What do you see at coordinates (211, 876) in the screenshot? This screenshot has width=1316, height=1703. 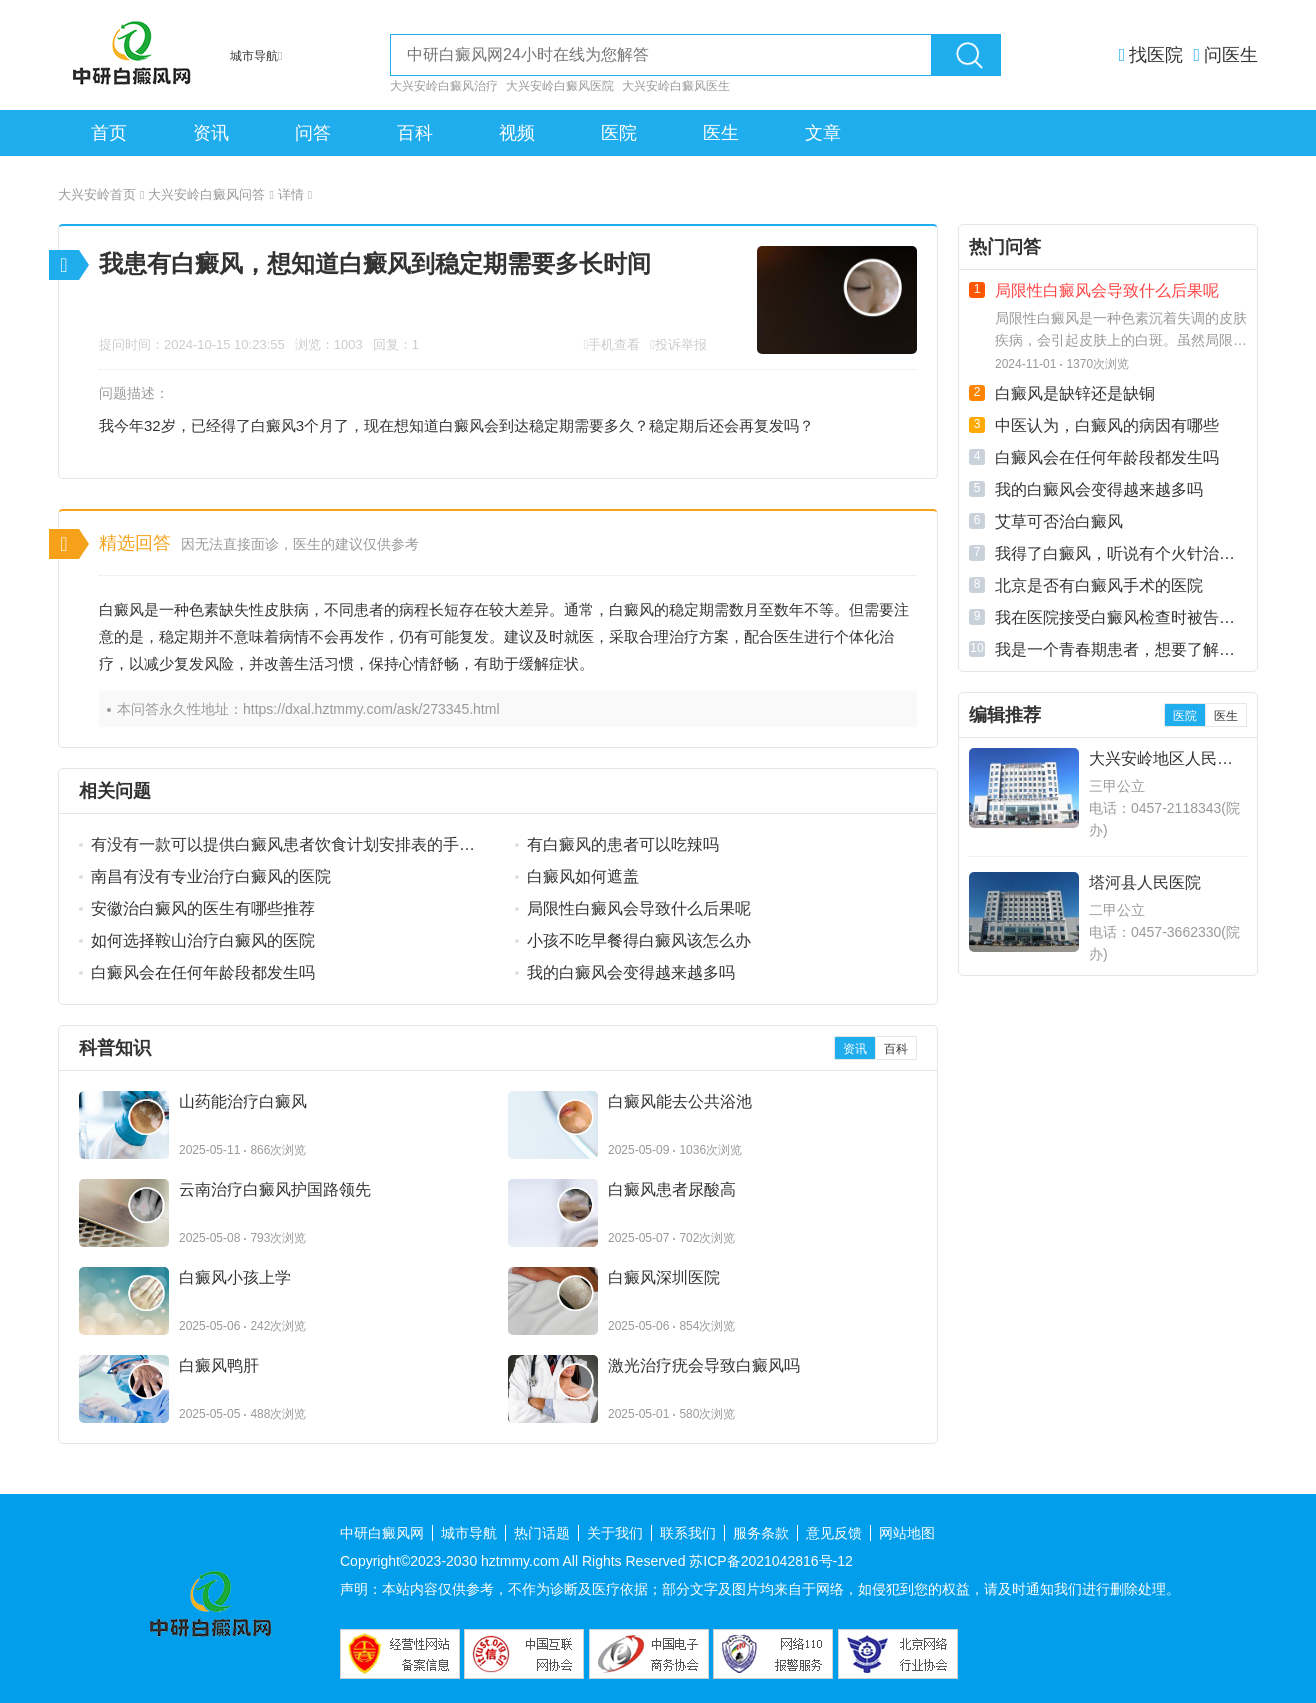 I see `南昌有没有专业治疗白癜风的医院` at bounding box center [211, 876].